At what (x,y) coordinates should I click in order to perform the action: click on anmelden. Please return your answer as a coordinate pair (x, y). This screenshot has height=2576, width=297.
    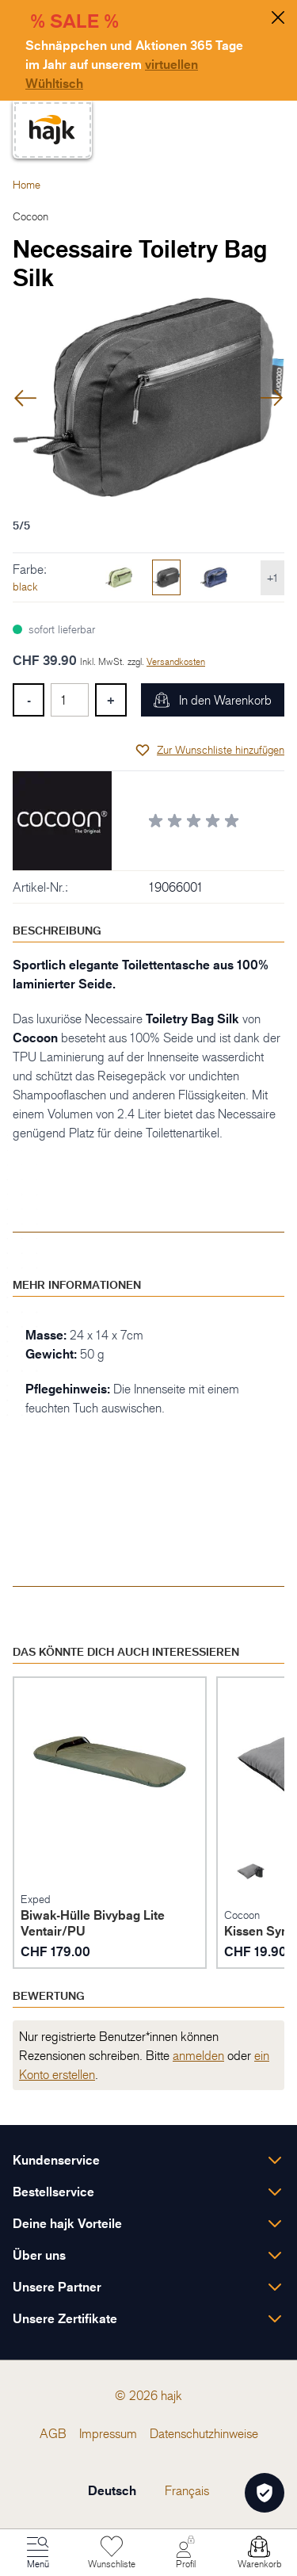
    Looking at the image, I should click on (198, 2055).